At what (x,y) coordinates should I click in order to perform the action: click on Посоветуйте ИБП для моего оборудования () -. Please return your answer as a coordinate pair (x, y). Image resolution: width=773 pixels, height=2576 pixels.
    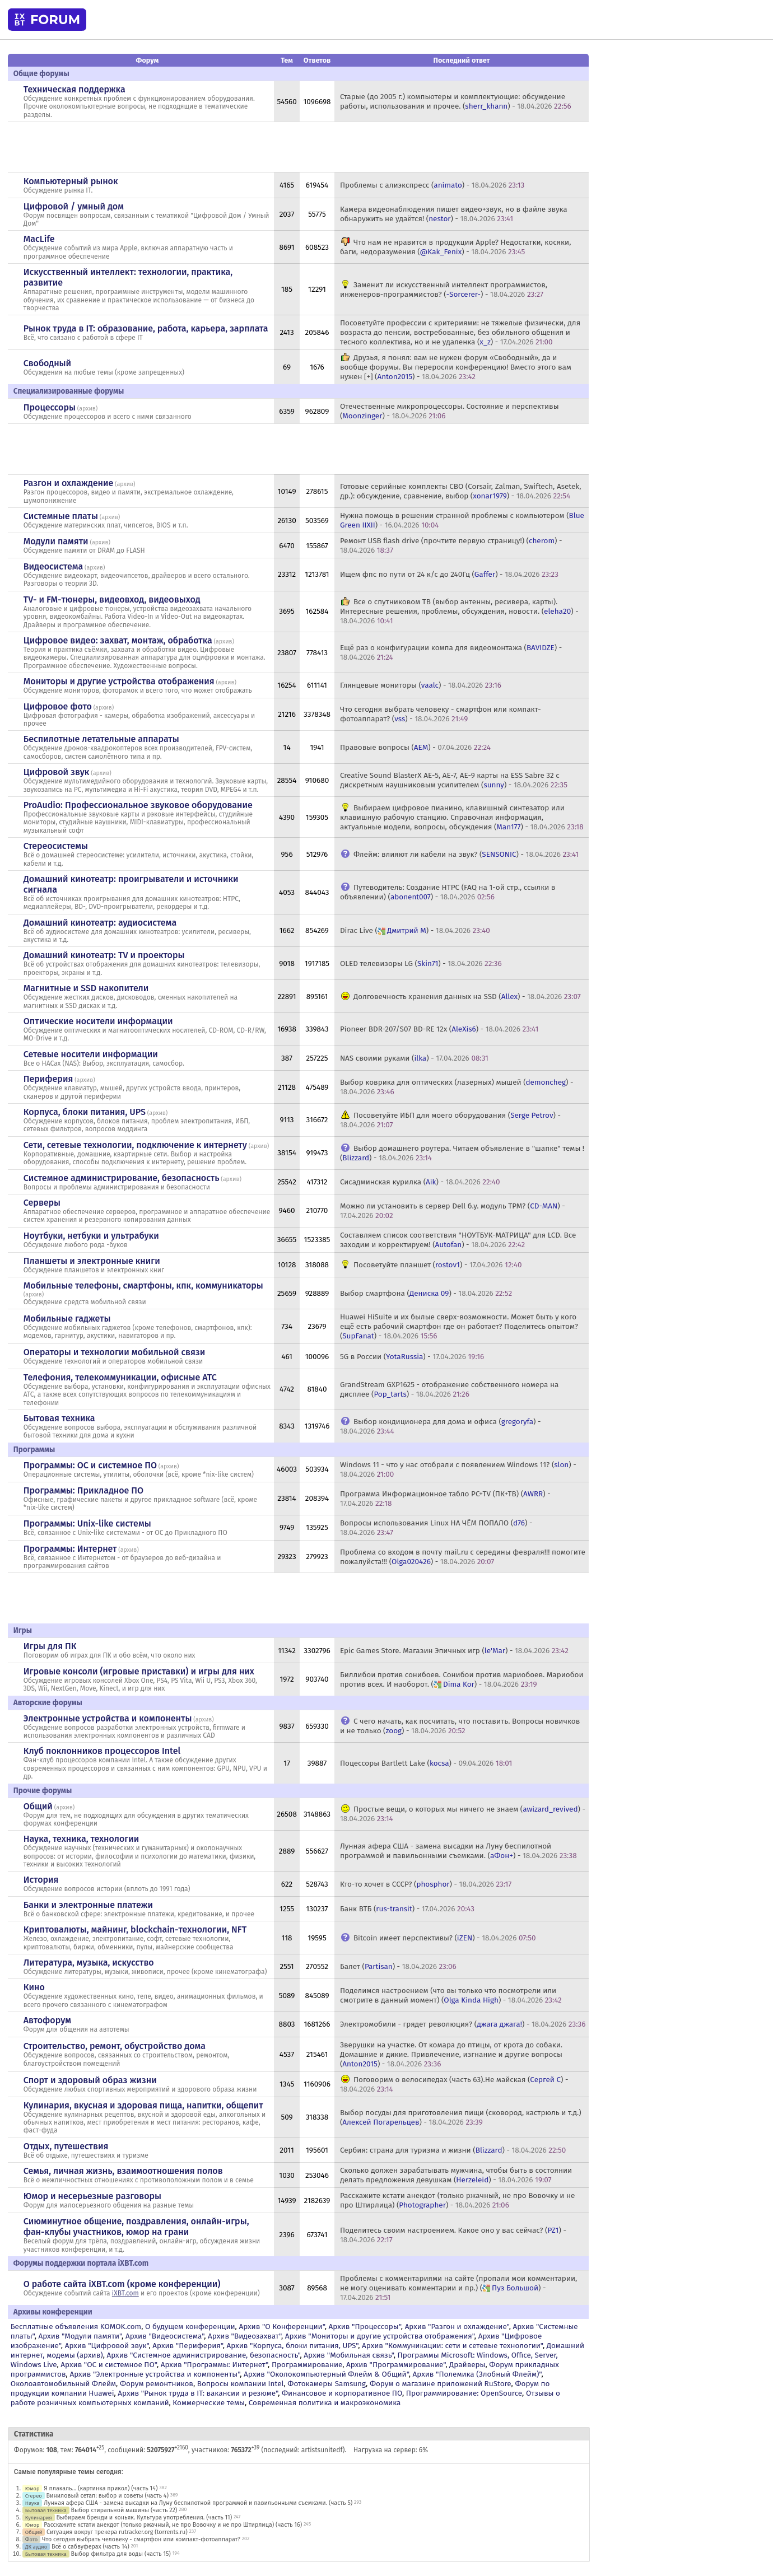
    Looking at the image, I should click on (450, 1120).